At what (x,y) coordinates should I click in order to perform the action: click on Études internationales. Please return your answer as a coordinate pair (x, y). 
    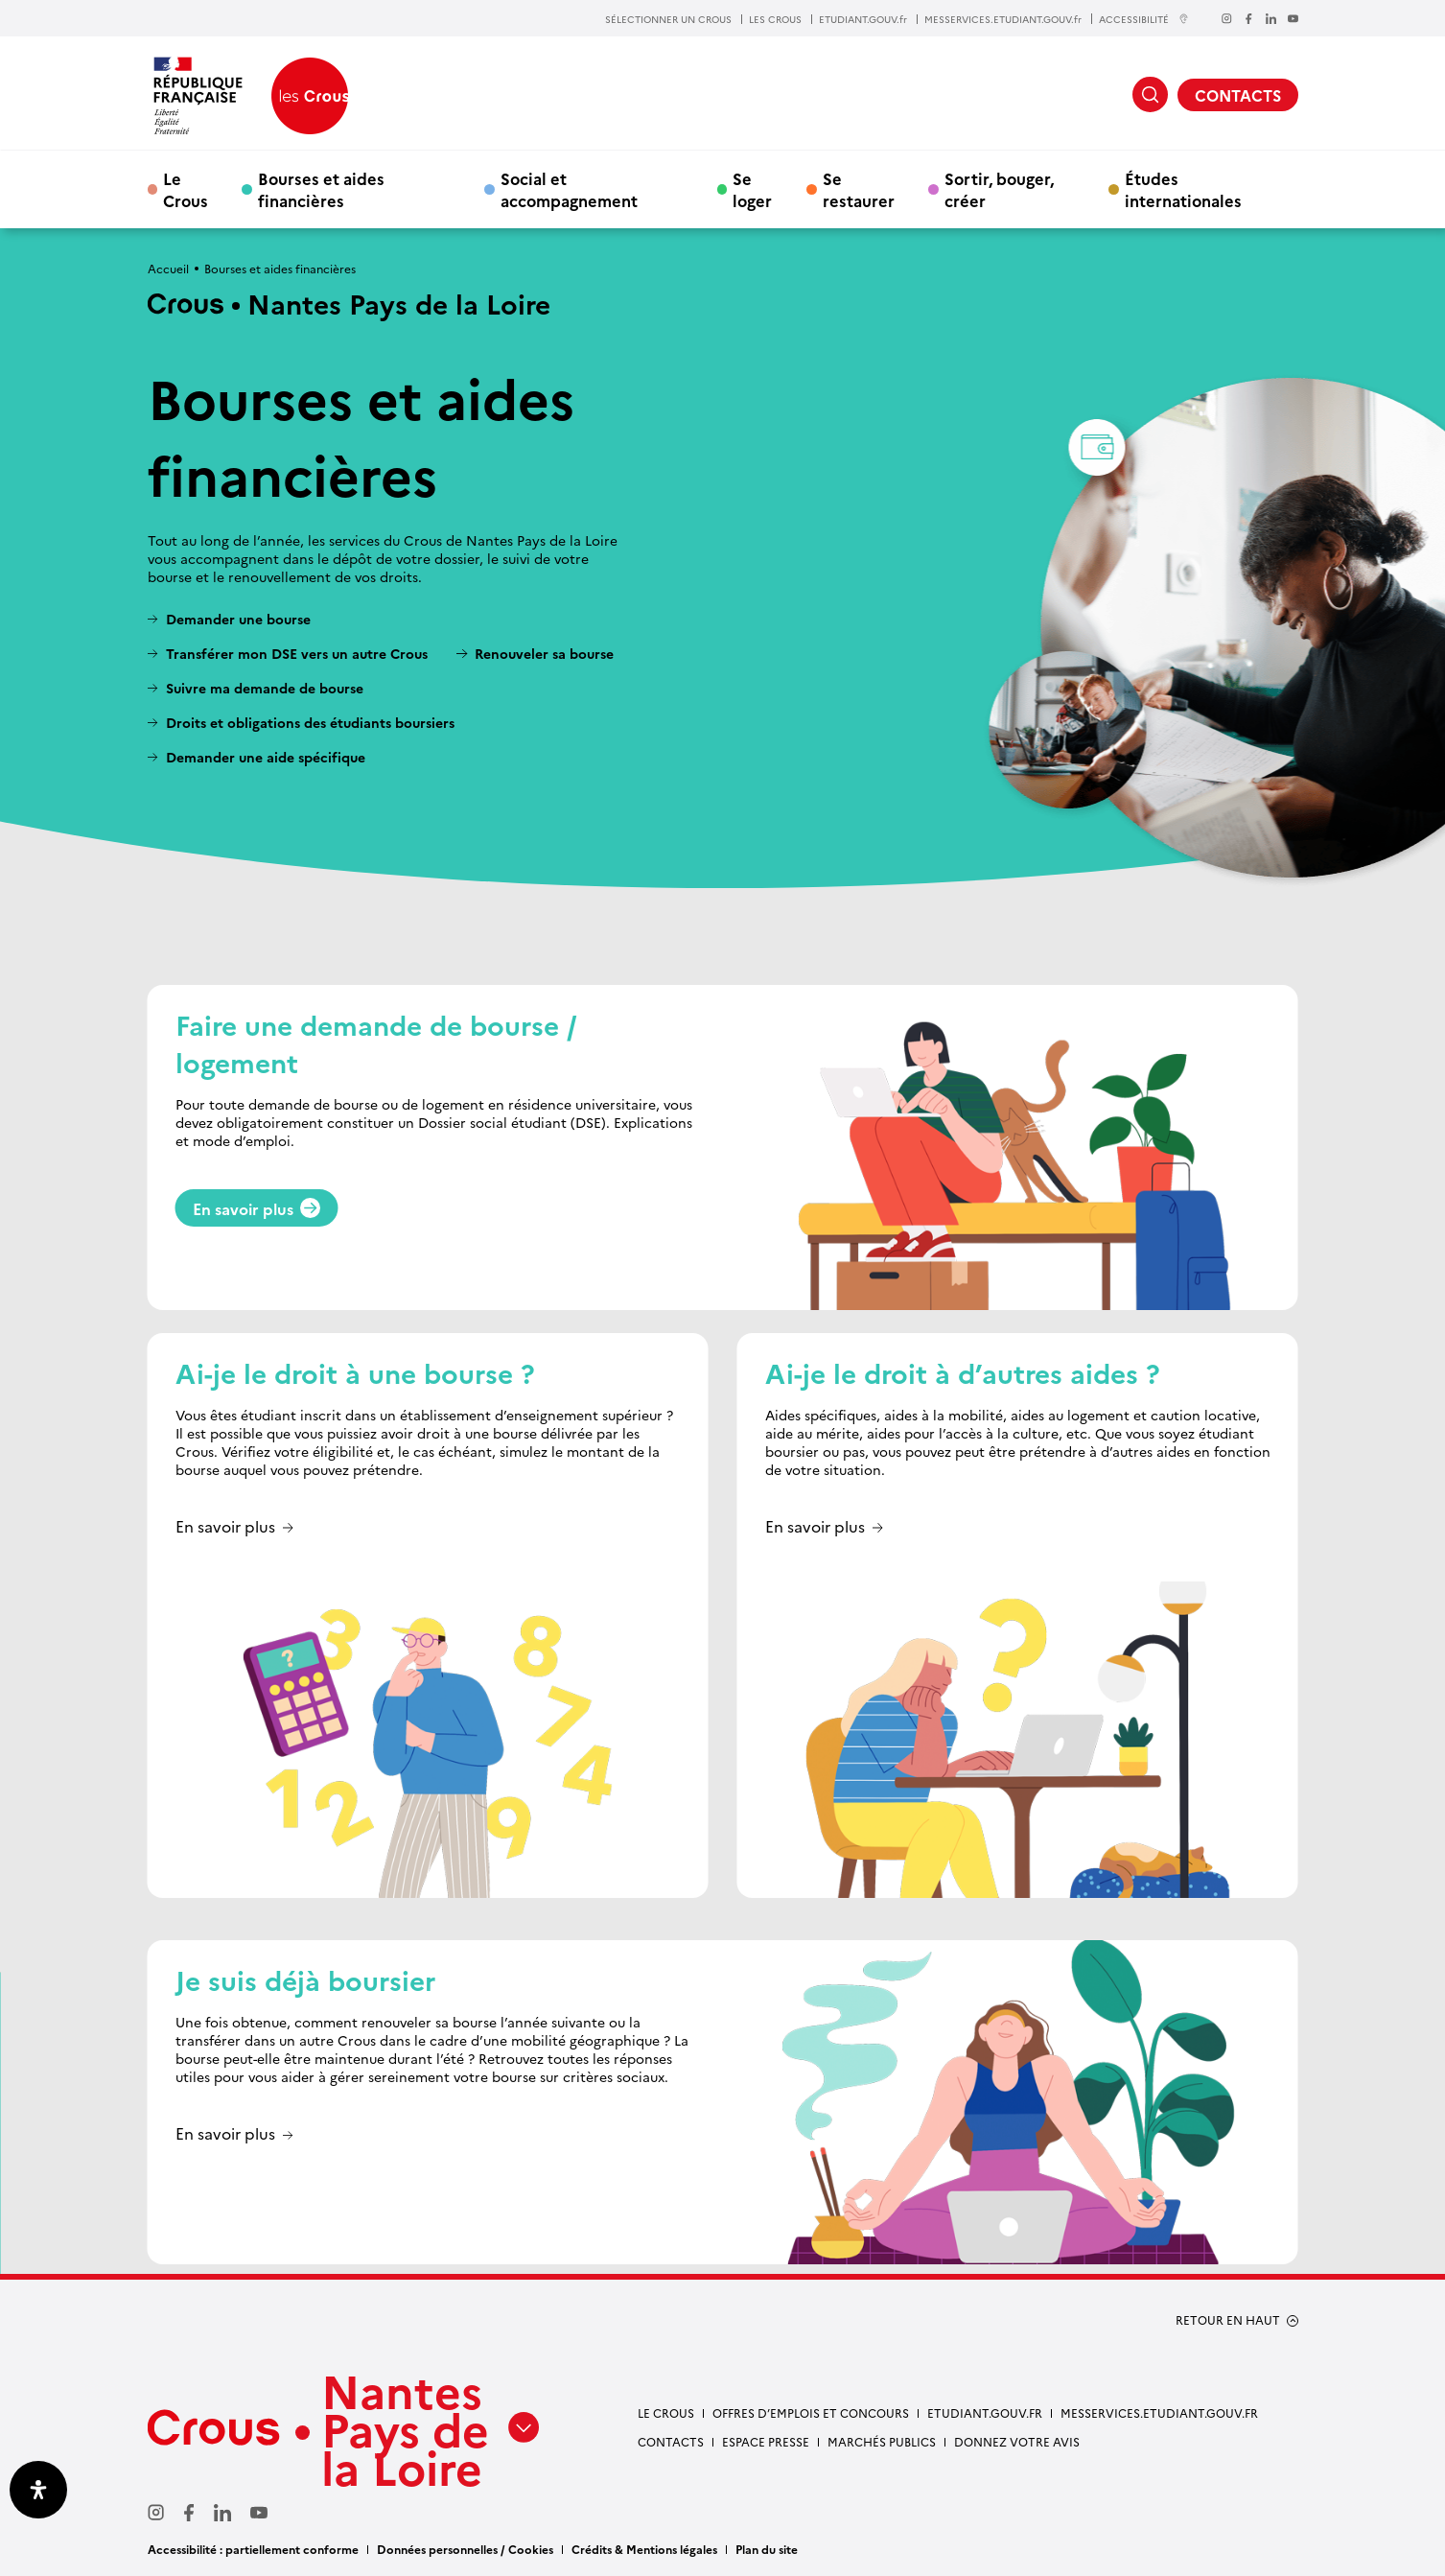
    Looking at the image, I should click on (1183, 189).